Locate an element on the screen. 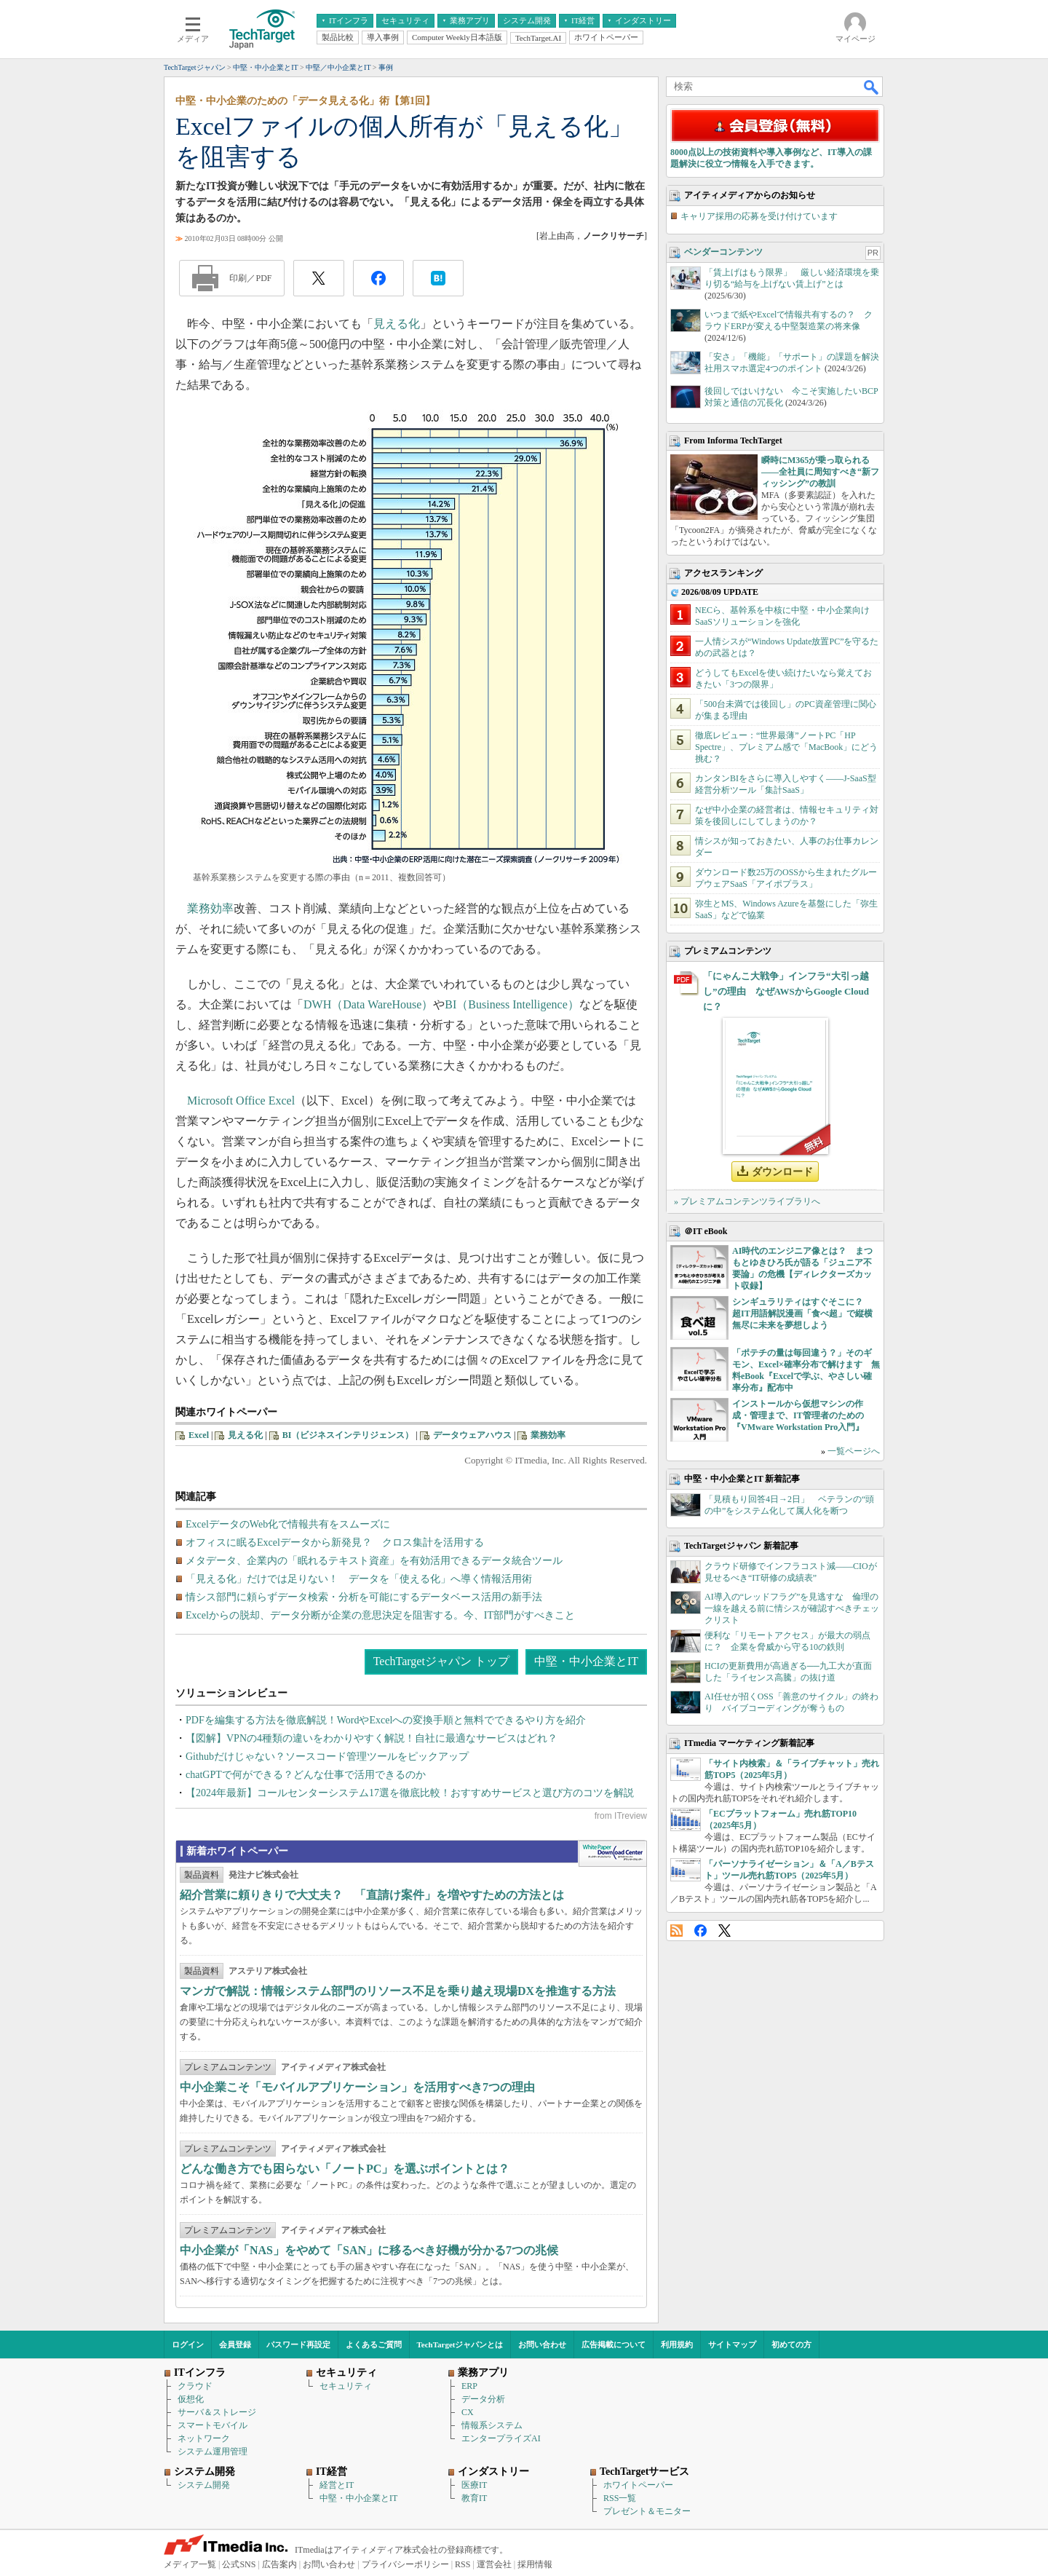 The width and height of the screenshot is (1048, 2576). 運営会社 is located at coordinates (494, 2564).